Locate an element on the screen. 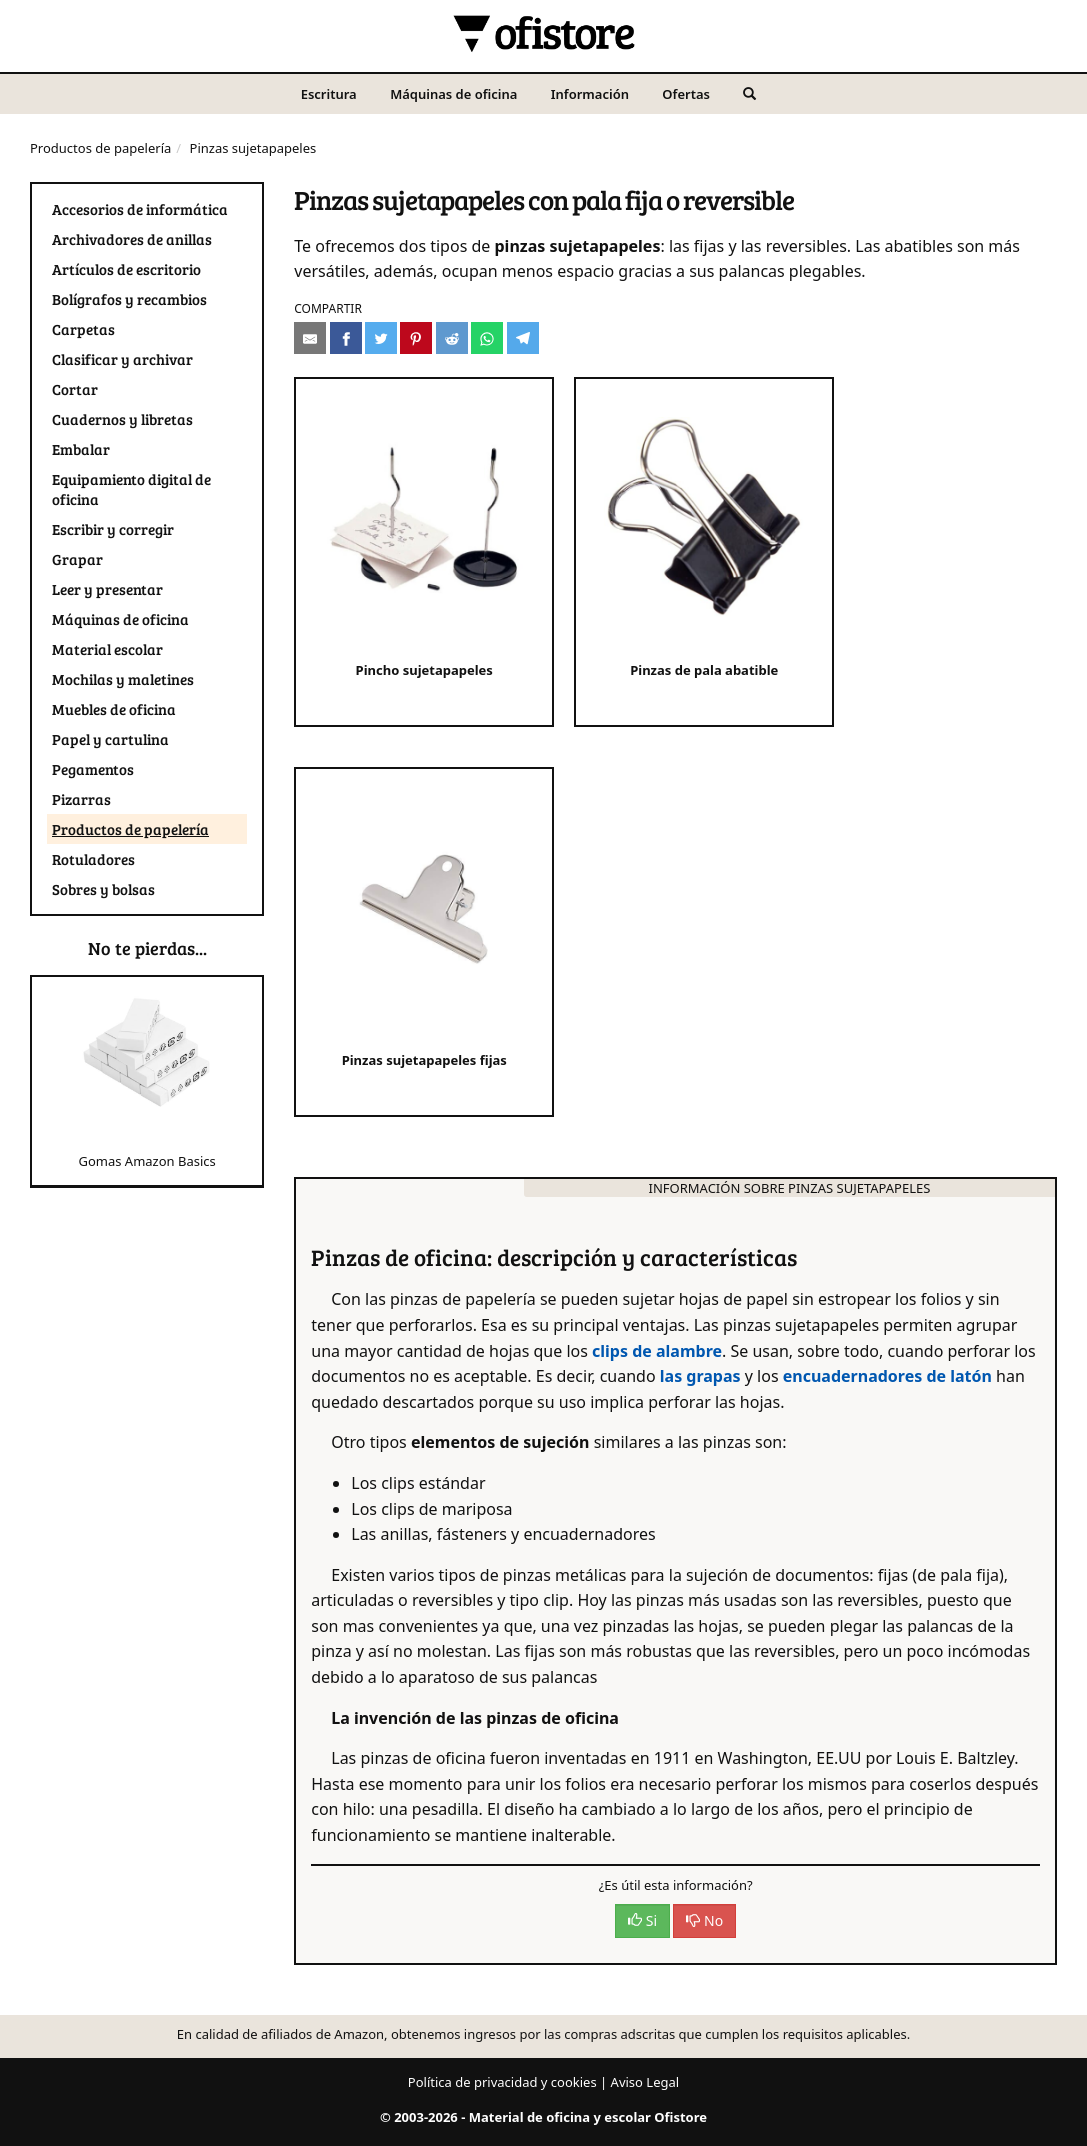  Clasificar y archivar is located at coordinates (122, 359).